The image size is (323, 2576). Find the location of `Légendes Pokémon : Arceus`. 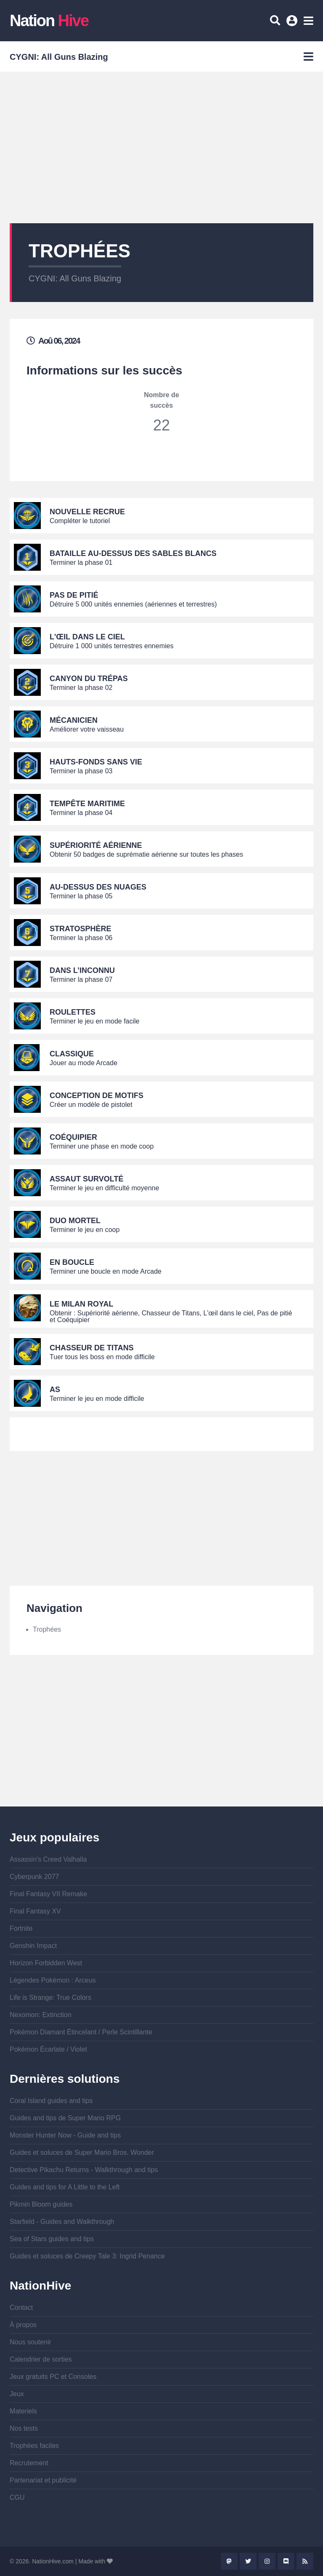

Légendes Pokémon : Arceus is located at coordinates (53, 1980).